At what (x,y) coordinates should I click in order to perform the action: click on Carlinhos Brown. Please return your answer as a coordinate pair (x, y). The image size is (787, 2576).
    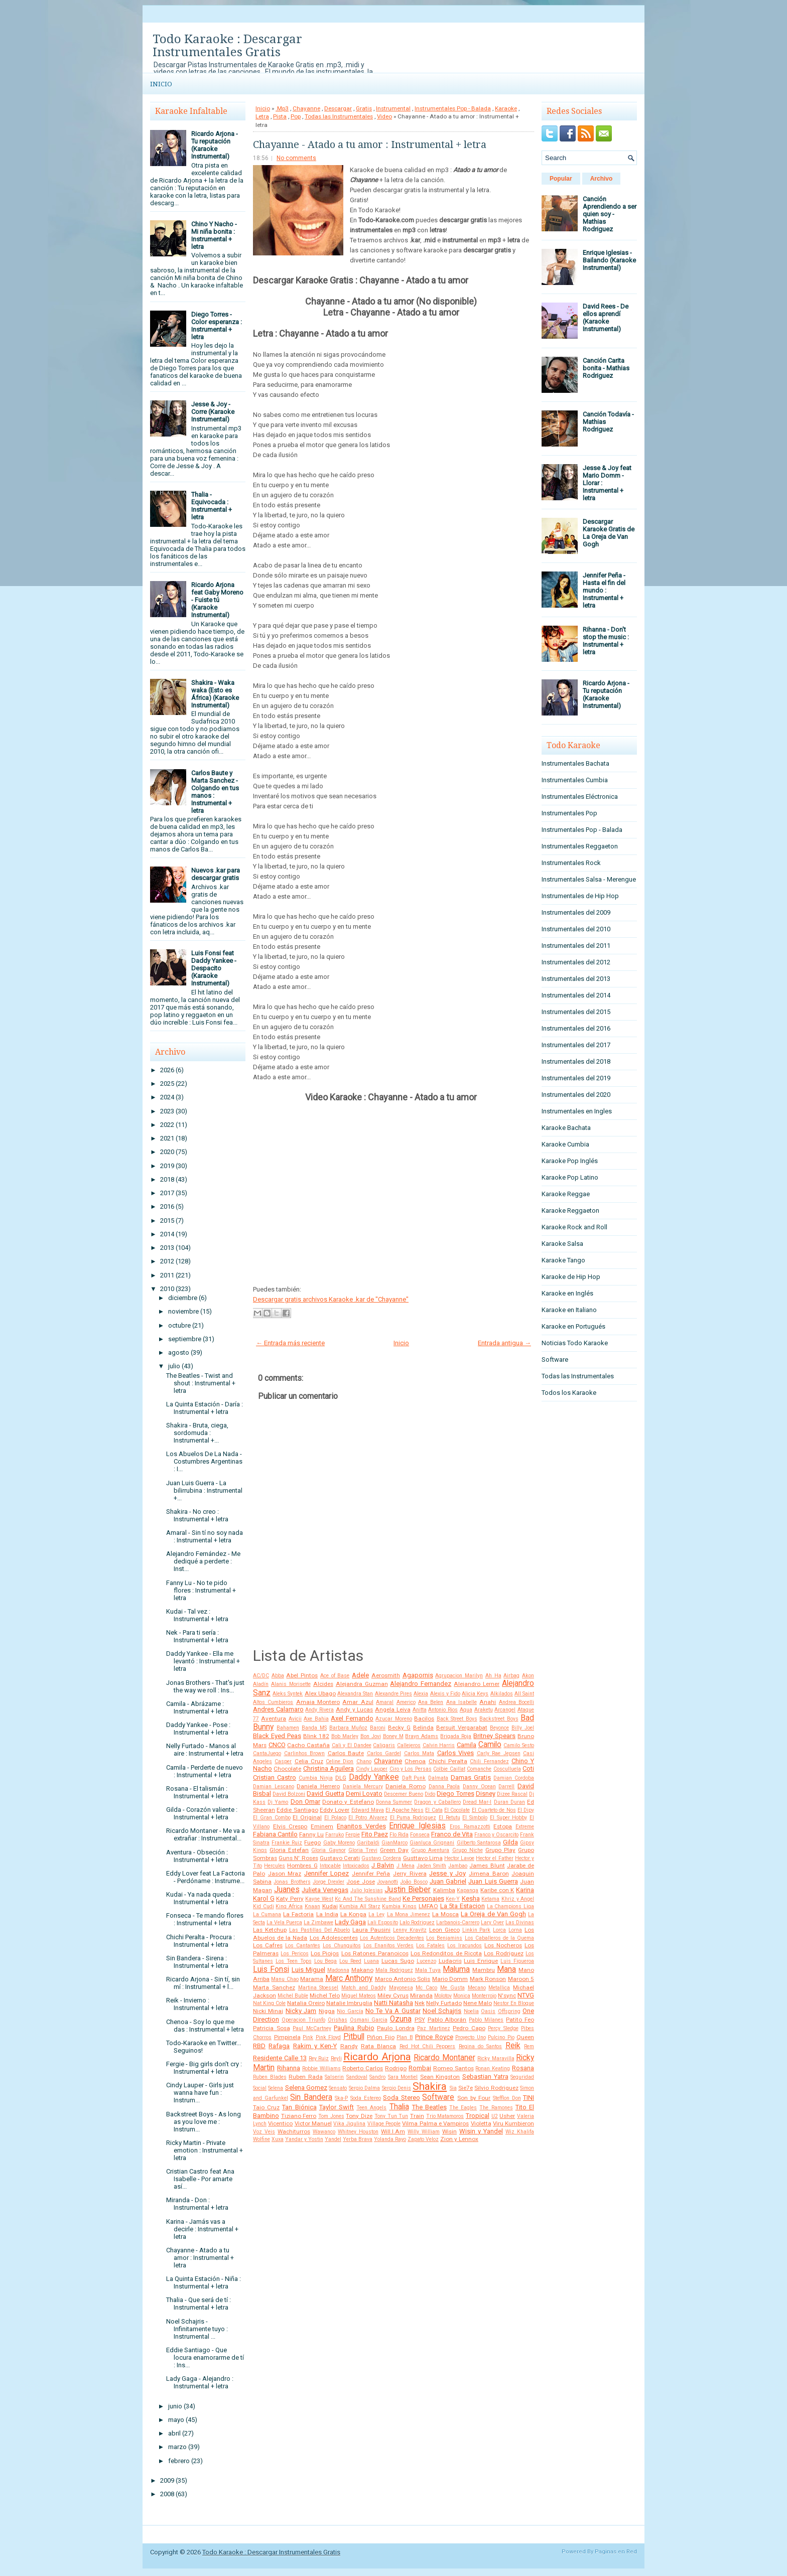
    Looking at the image, I should click on (304, 1753).